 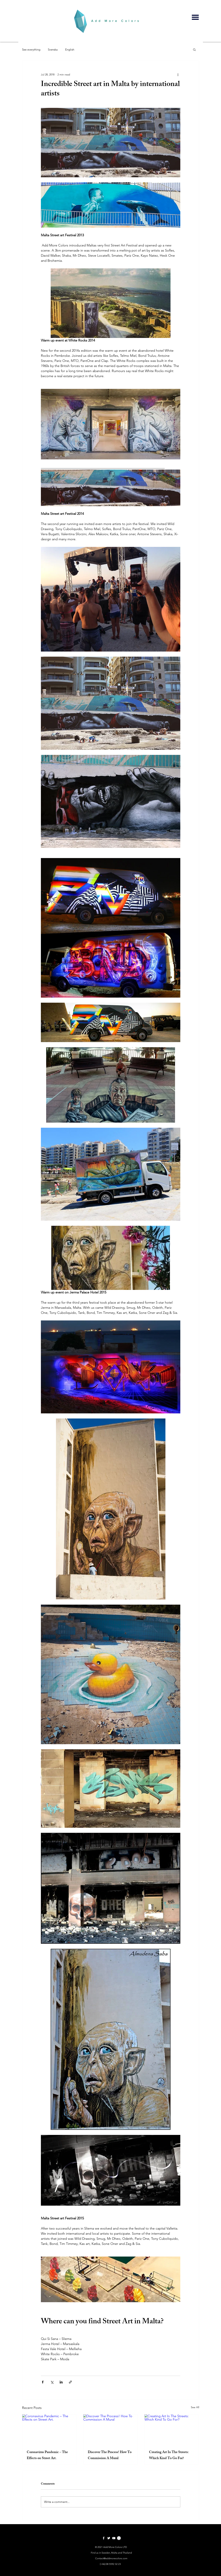 I want to click on [Share via Facebook], so click(x=42, y=2382).